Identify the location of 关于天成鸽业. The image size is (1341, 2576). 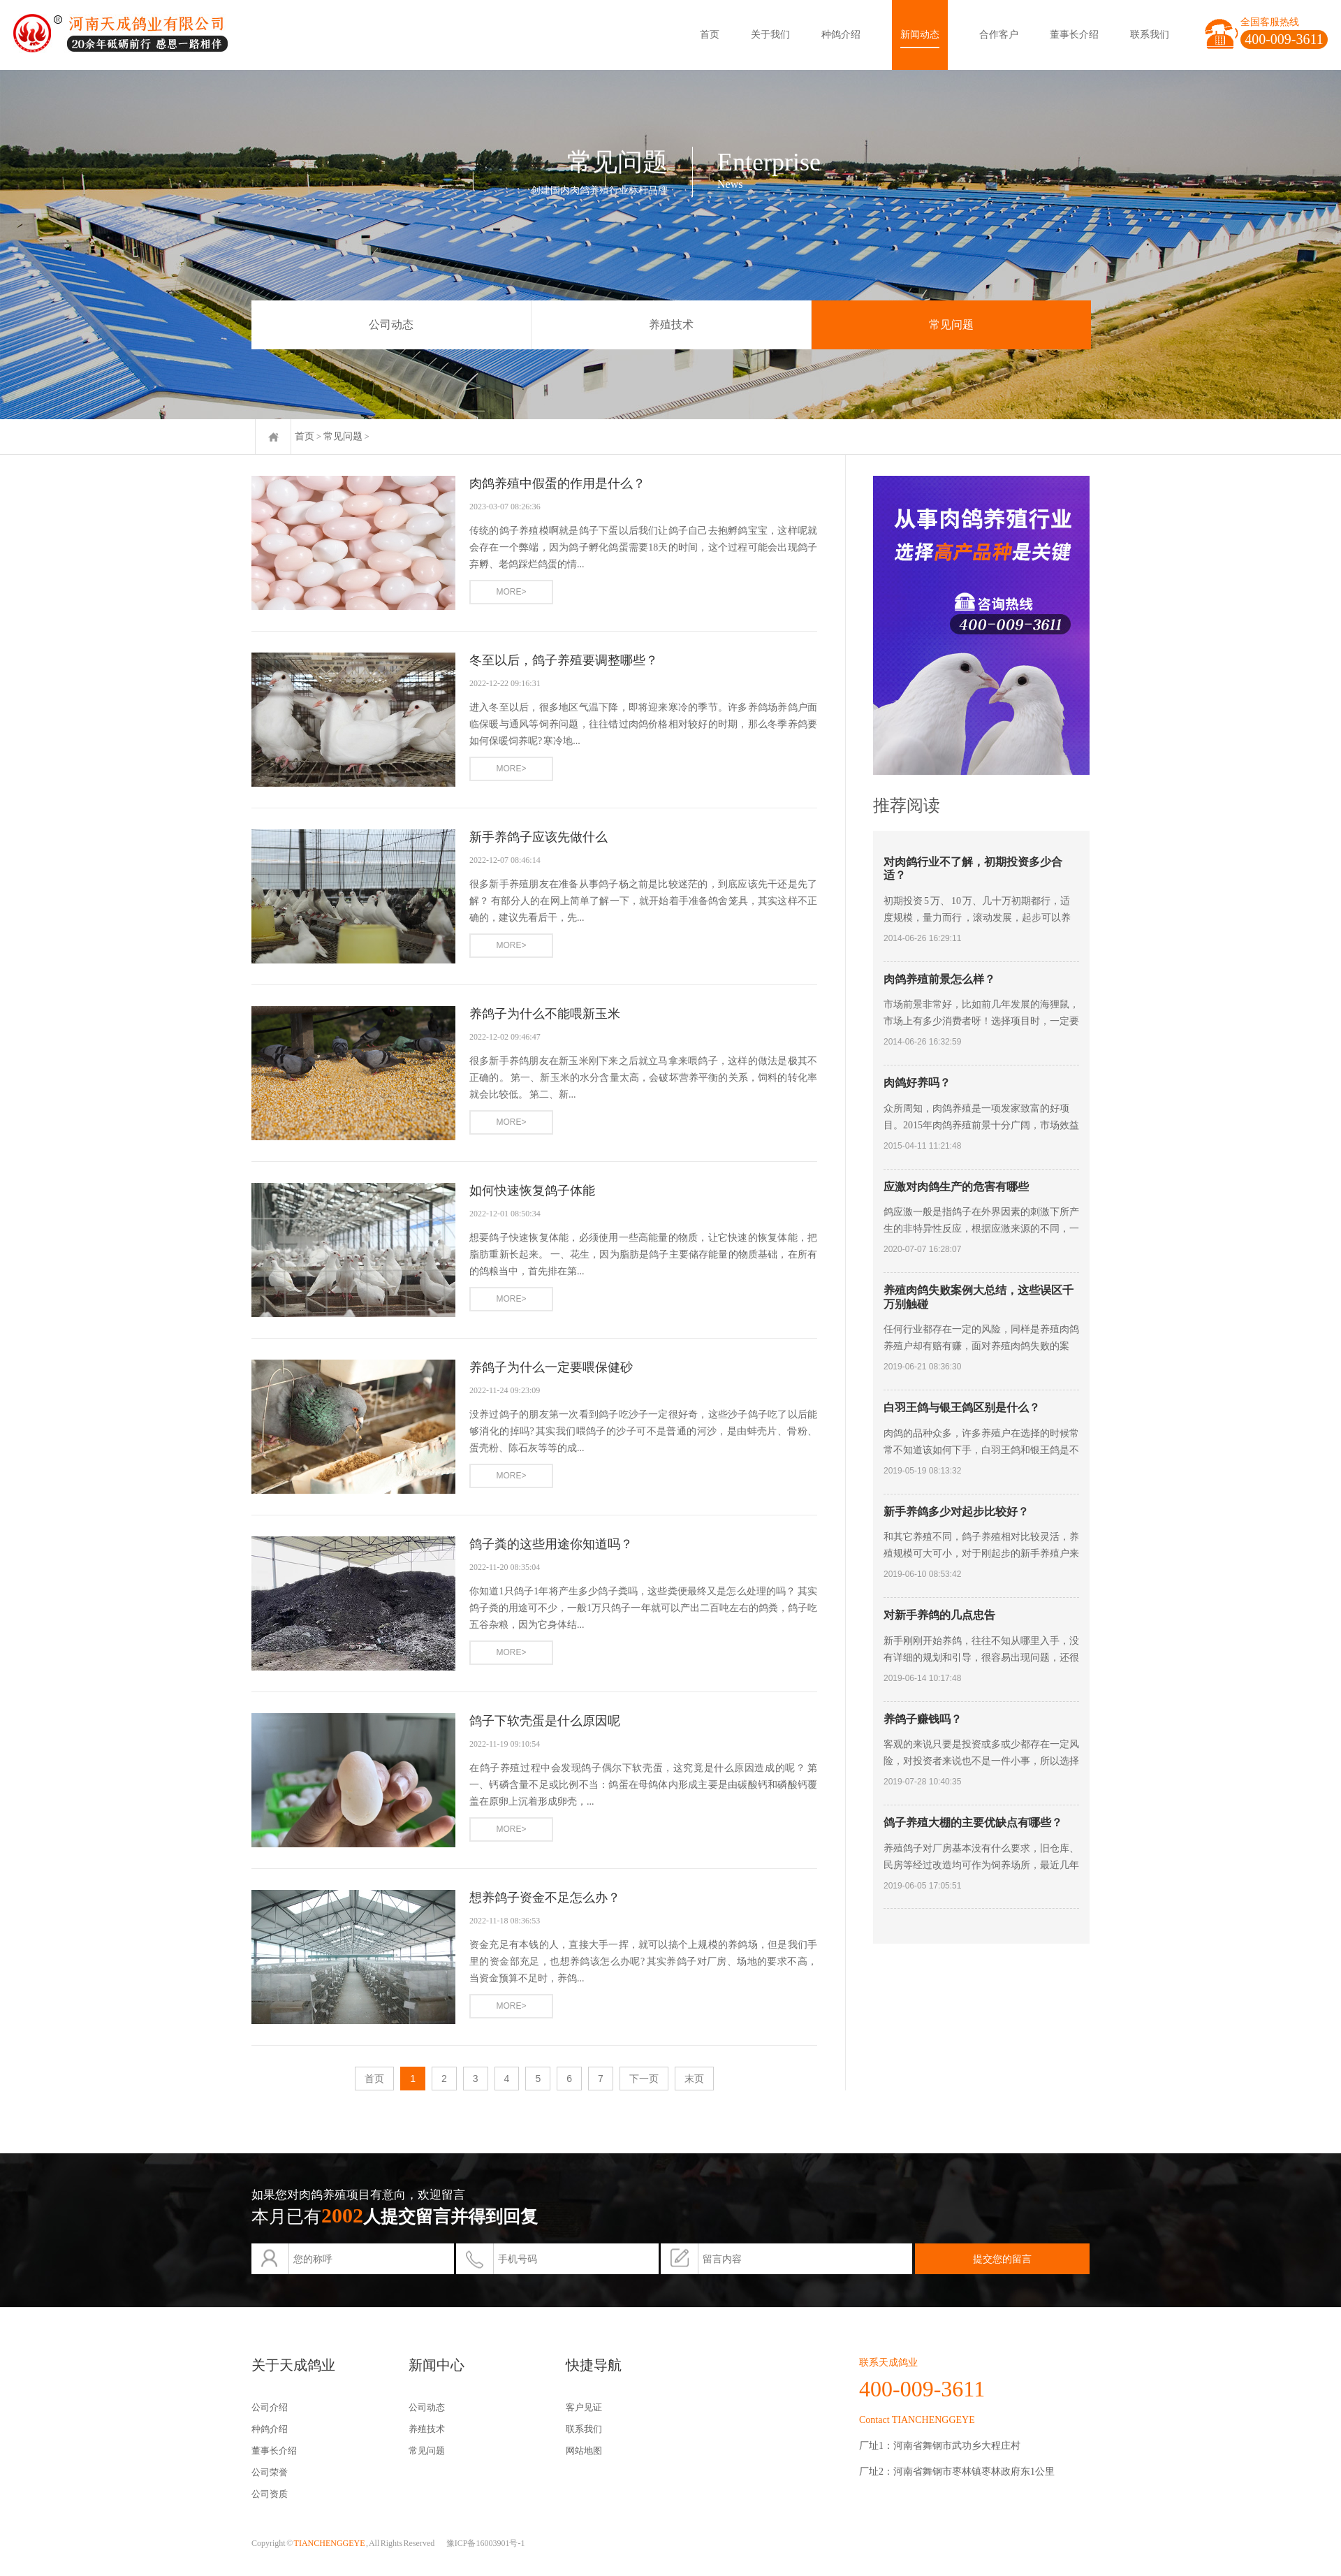
(293, 2365).